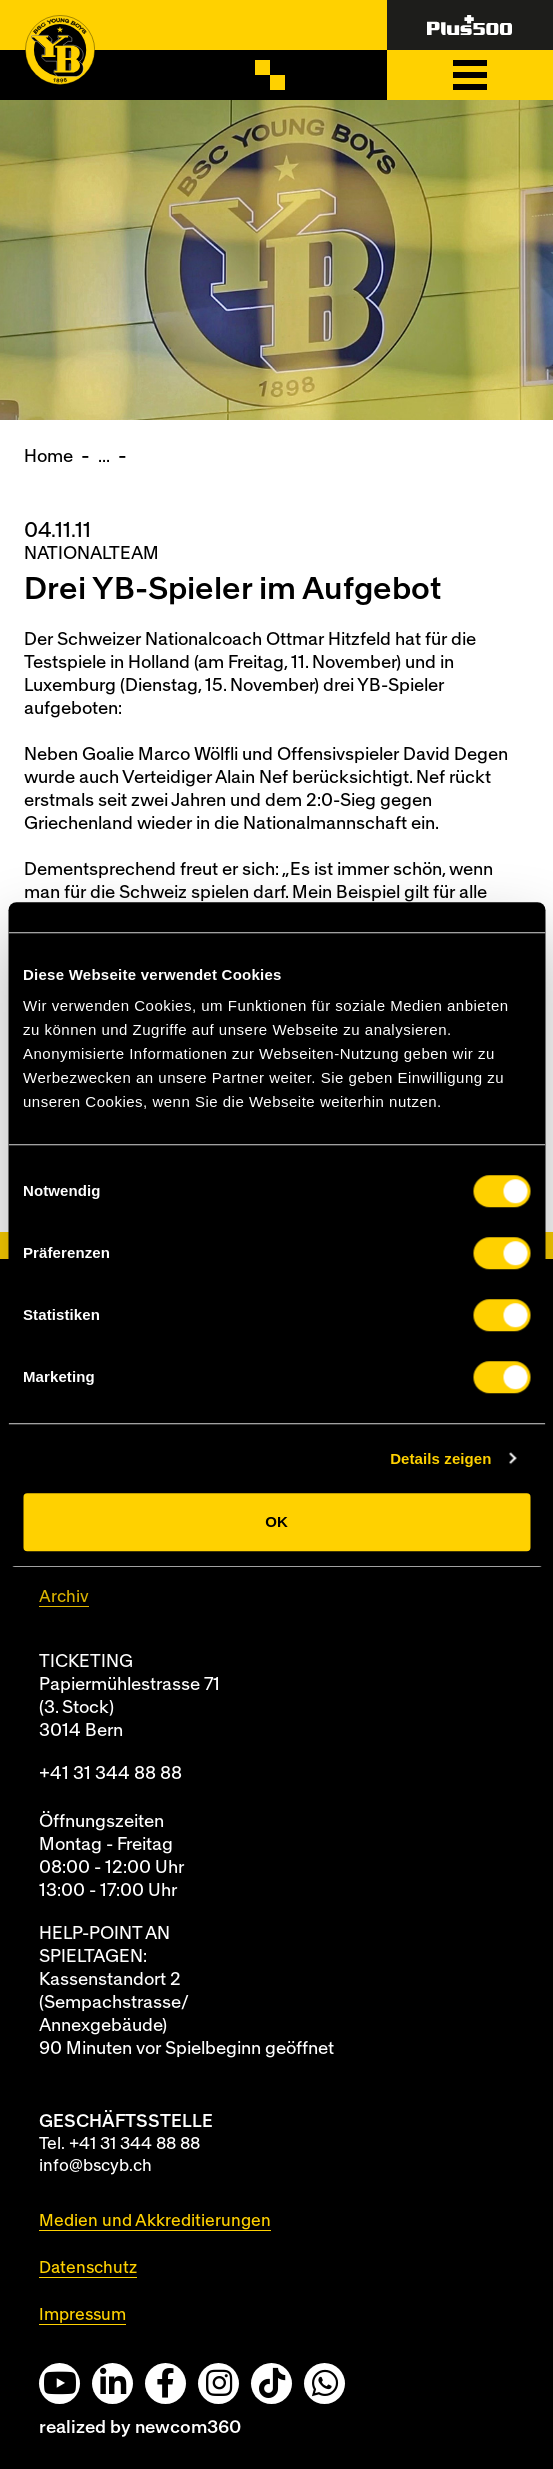  What do you see at coordinates (104, 456) in the screenshot?
I see `...` at bounding box center [104, 456].